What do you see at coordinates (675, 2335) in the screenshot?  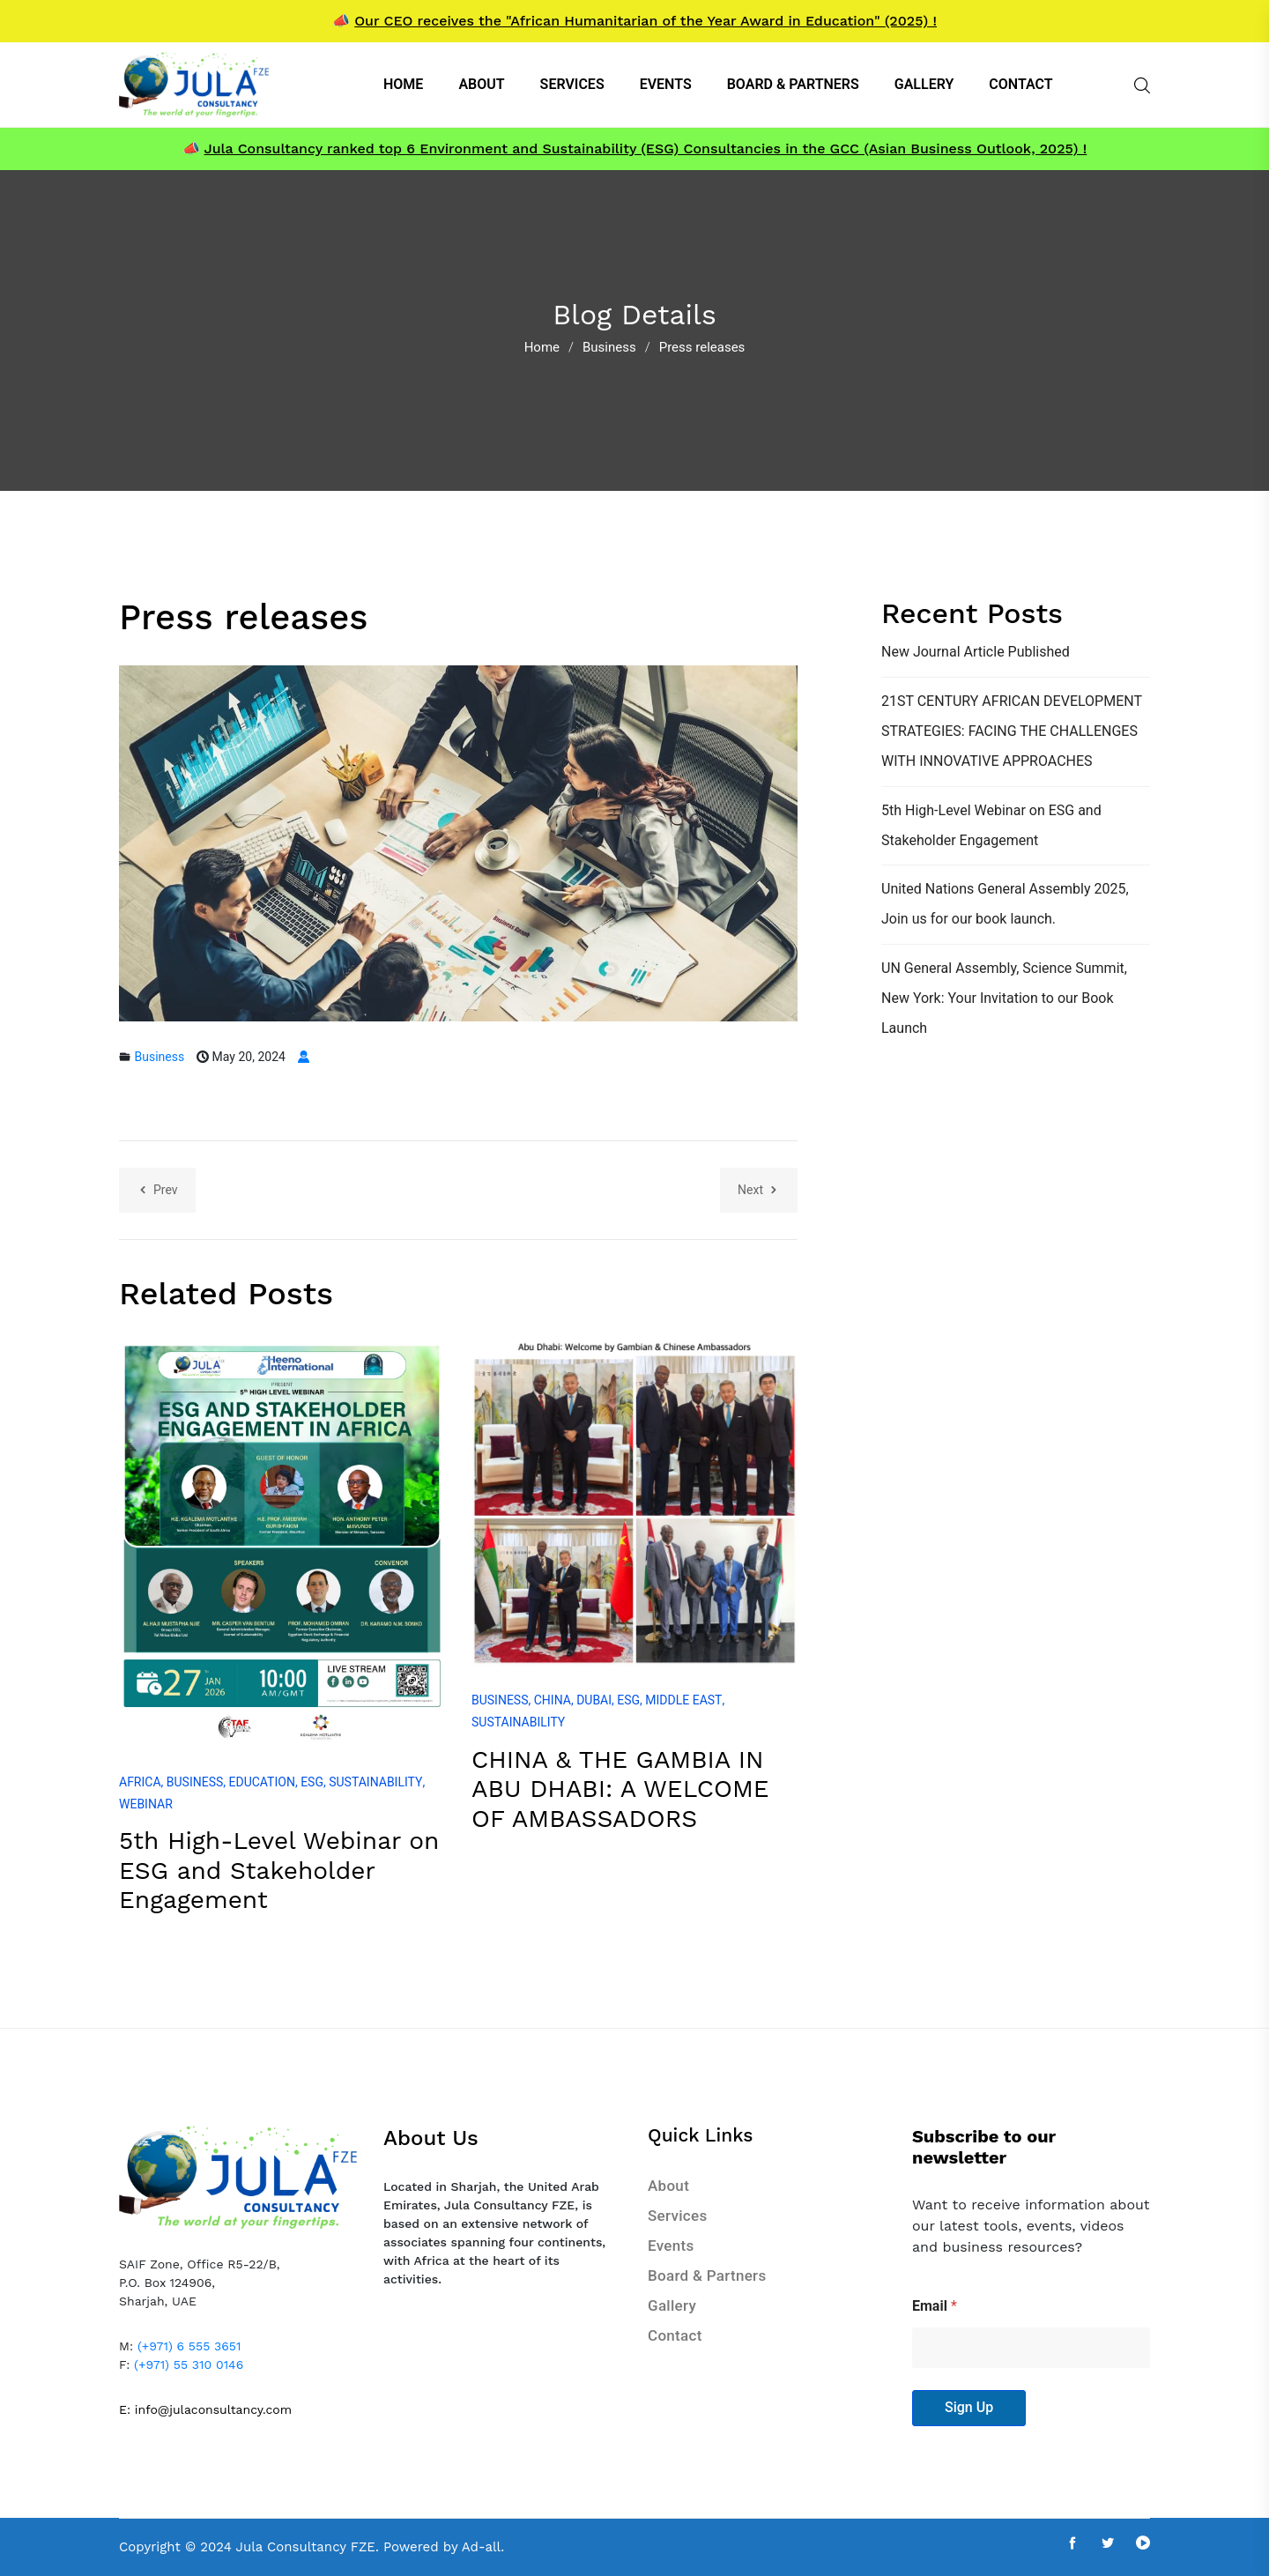 I see `Contact` at bounding box center [675, 2335].